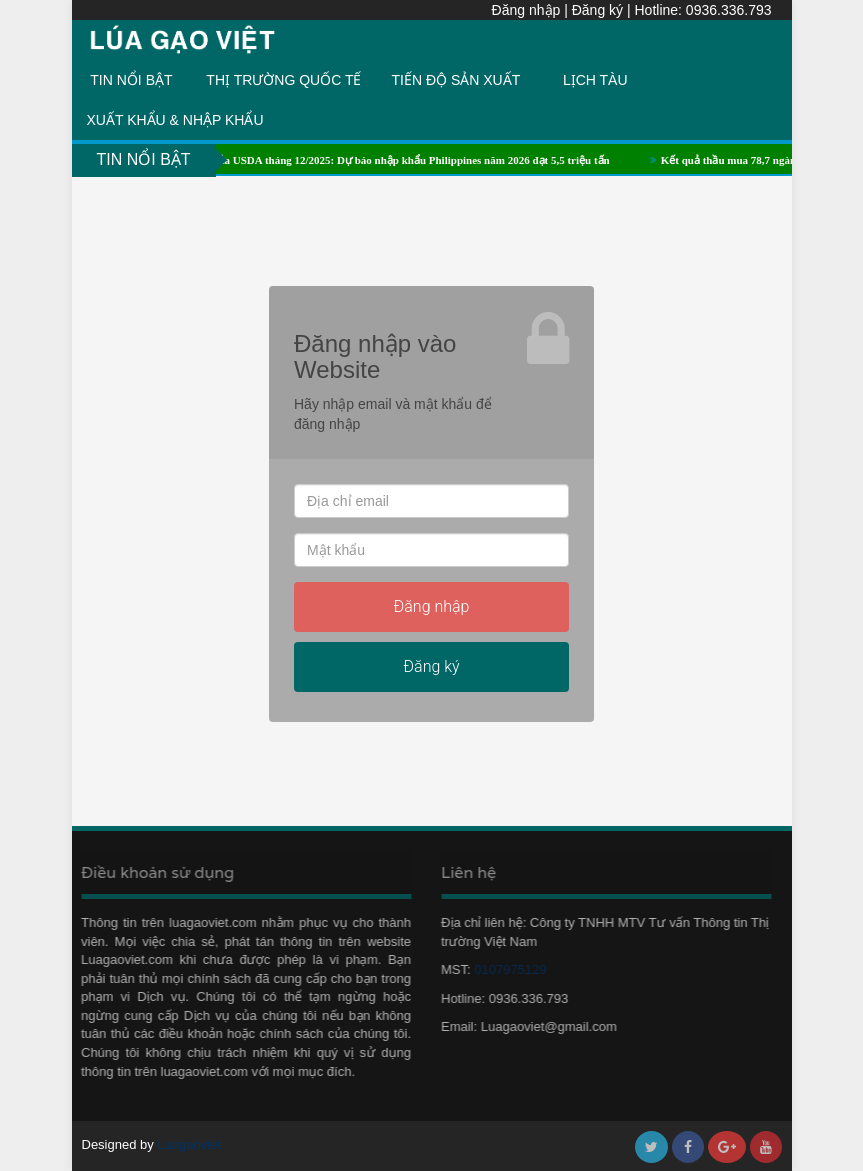 This screenshot has height=1171, width=863. Describe the element at coordinates (175, 120) in the screenshot. I see `XUẤT KHẨU & NHẬP KHẨU` at that location.